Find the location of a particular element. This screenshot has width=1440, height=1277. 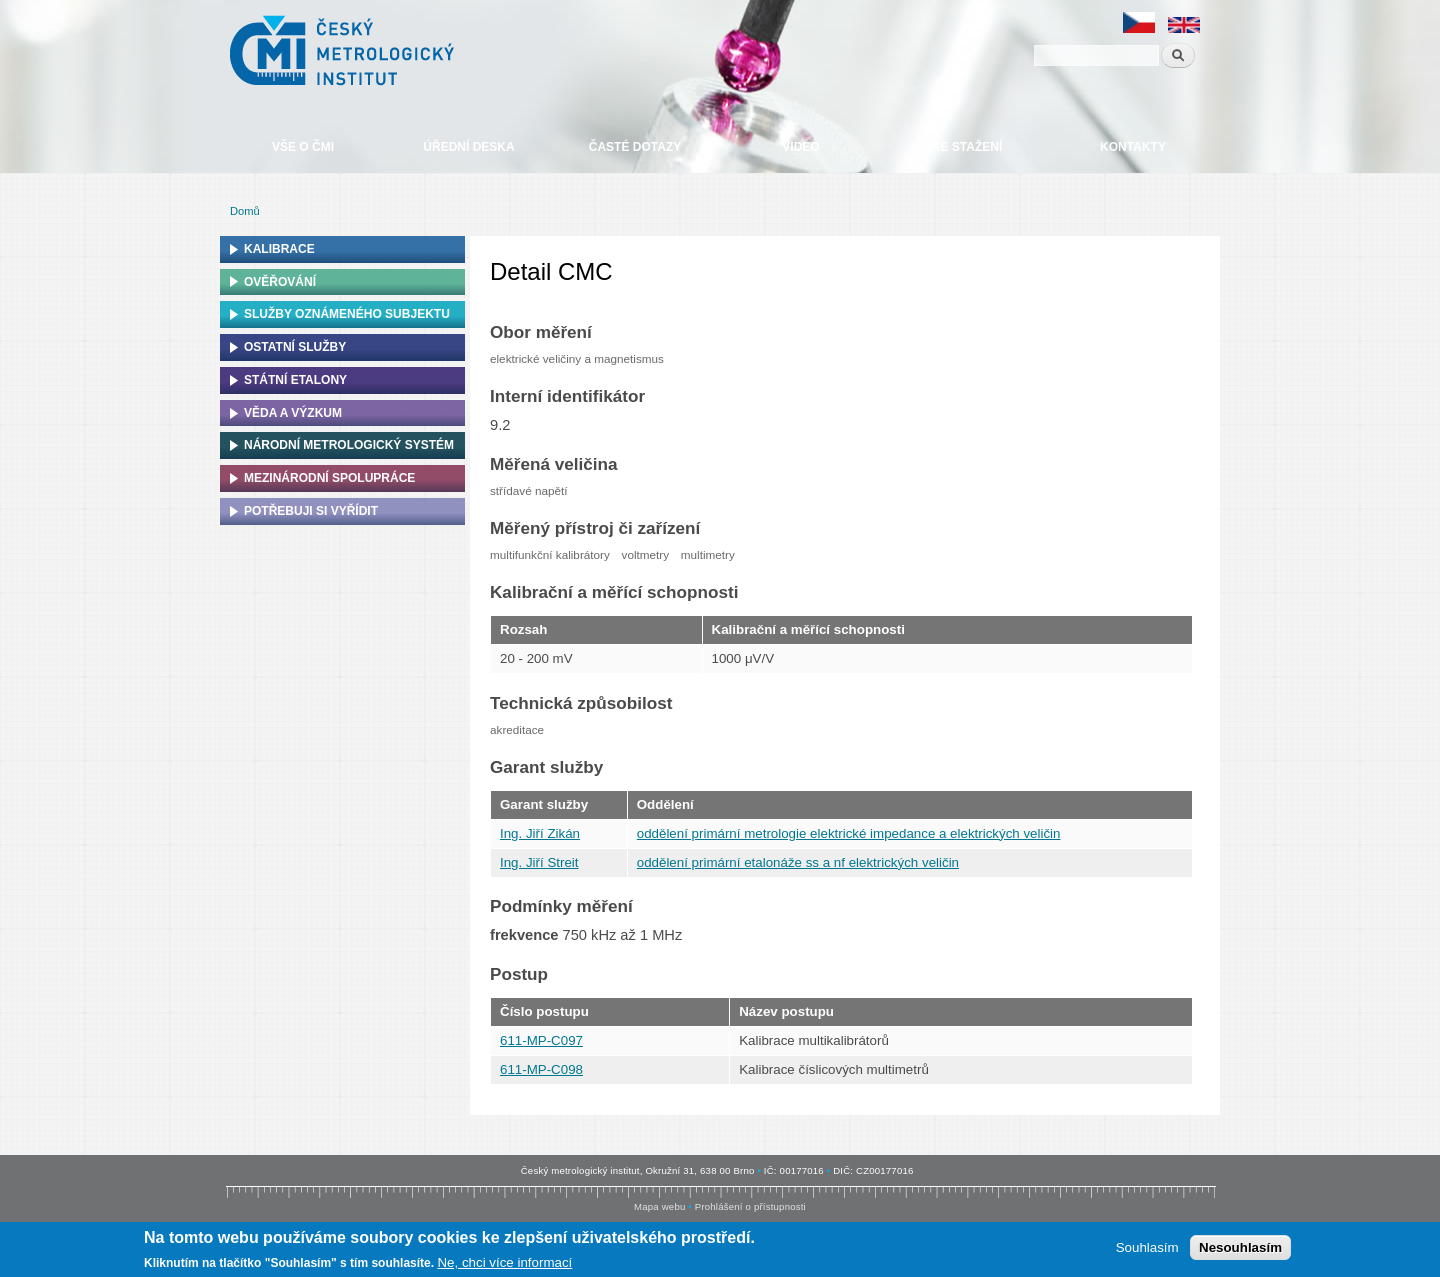

Video is located at coordinates (800, 147).